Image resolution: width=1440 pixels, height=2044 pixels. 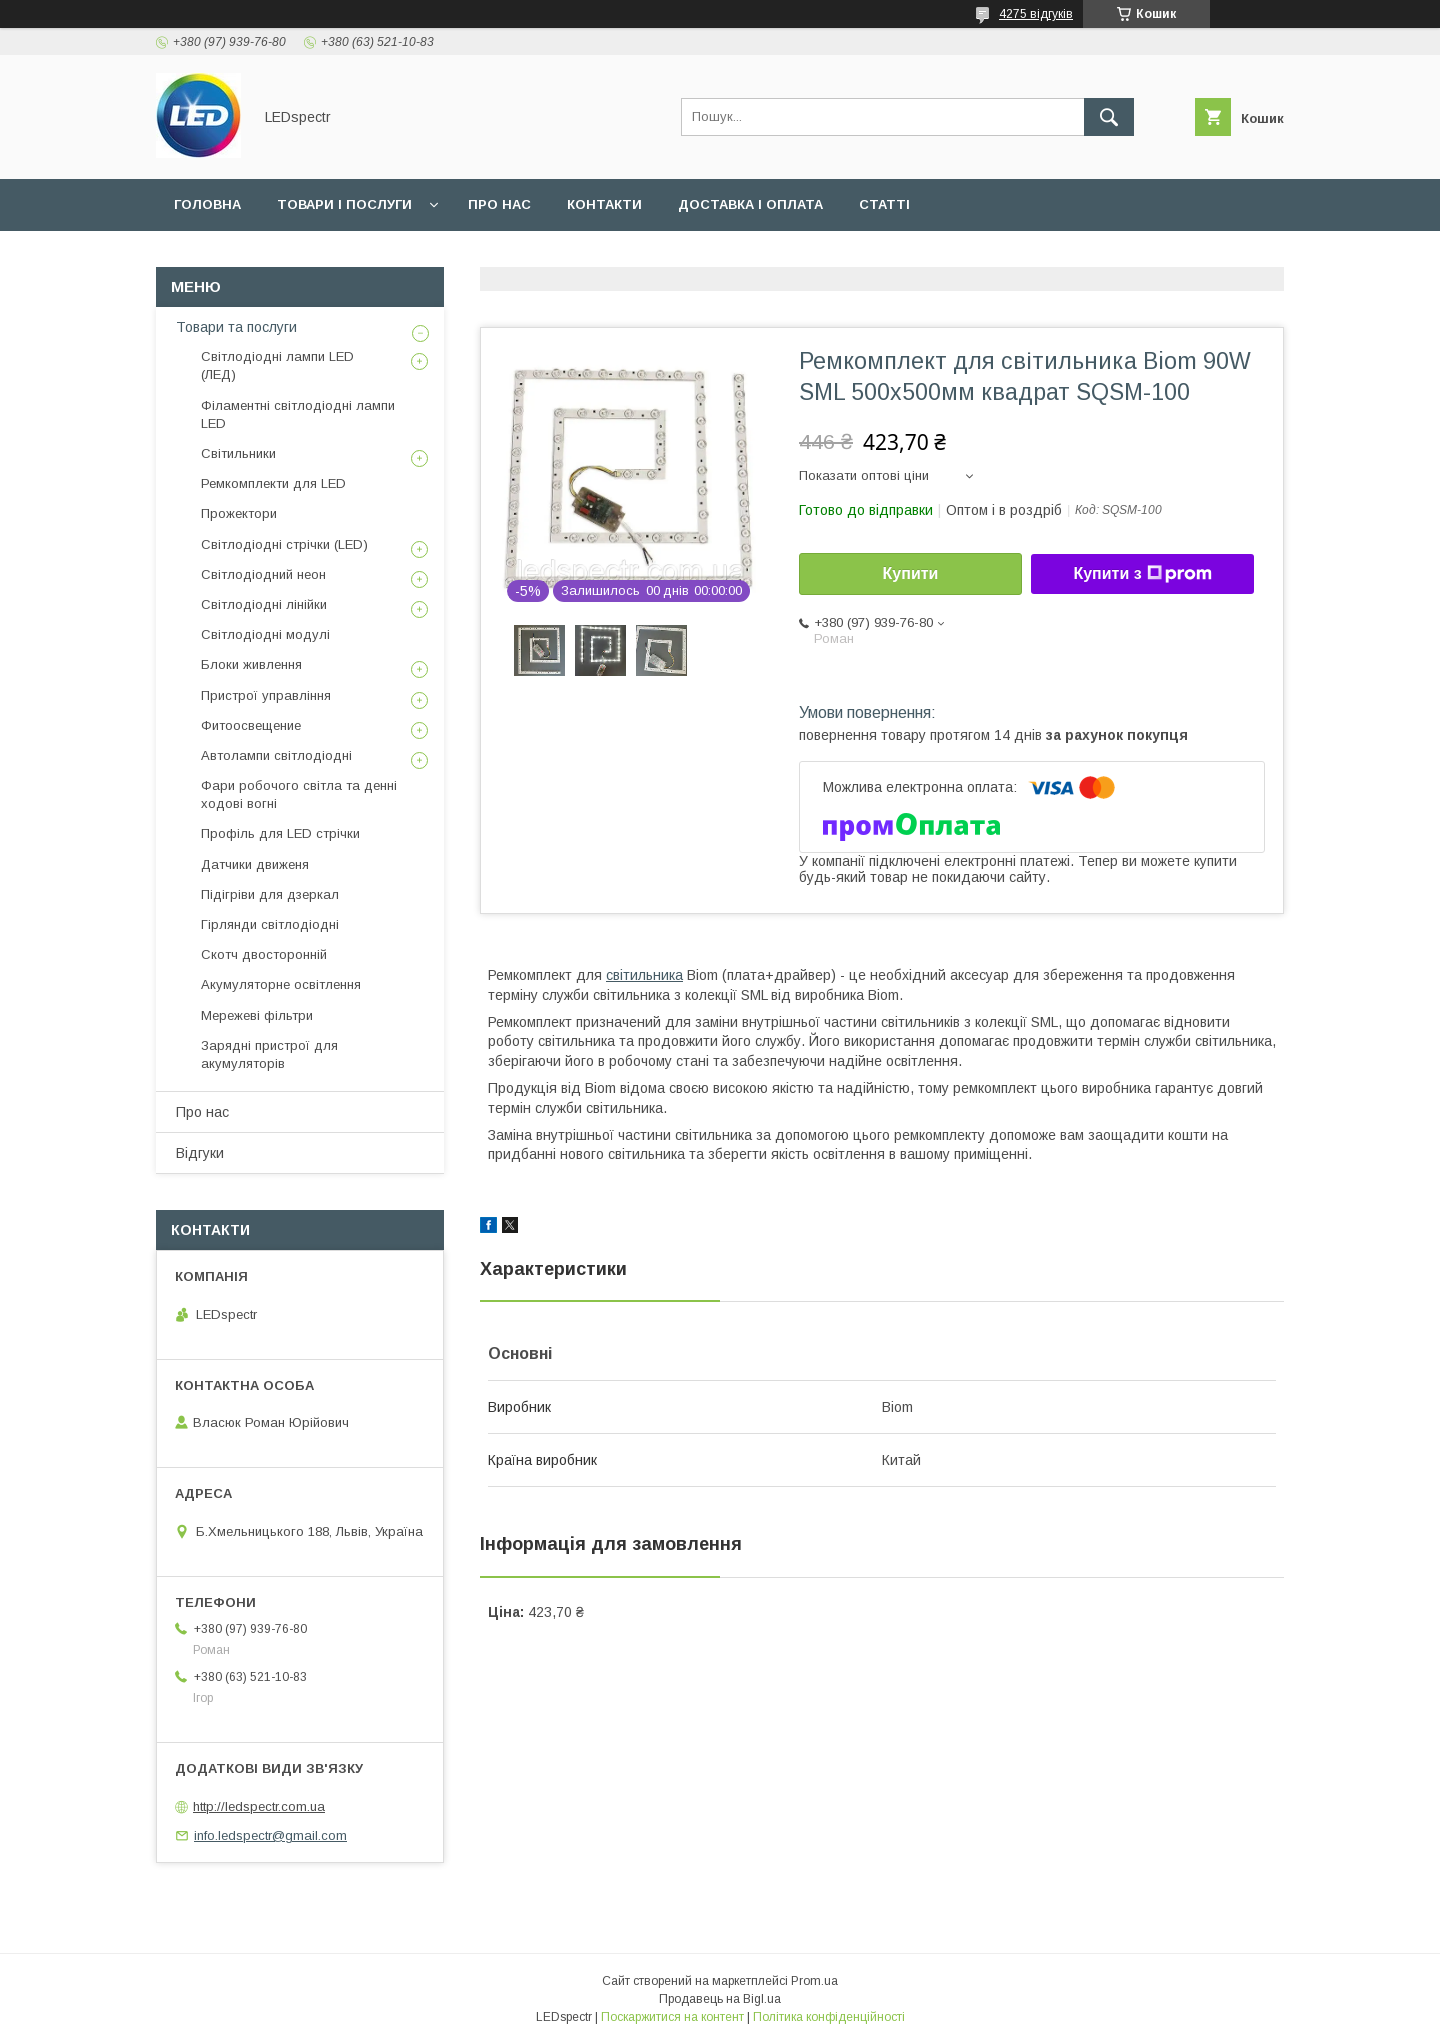 I want to click on Автолампи світлодіодні, so click(x=276, y=755).